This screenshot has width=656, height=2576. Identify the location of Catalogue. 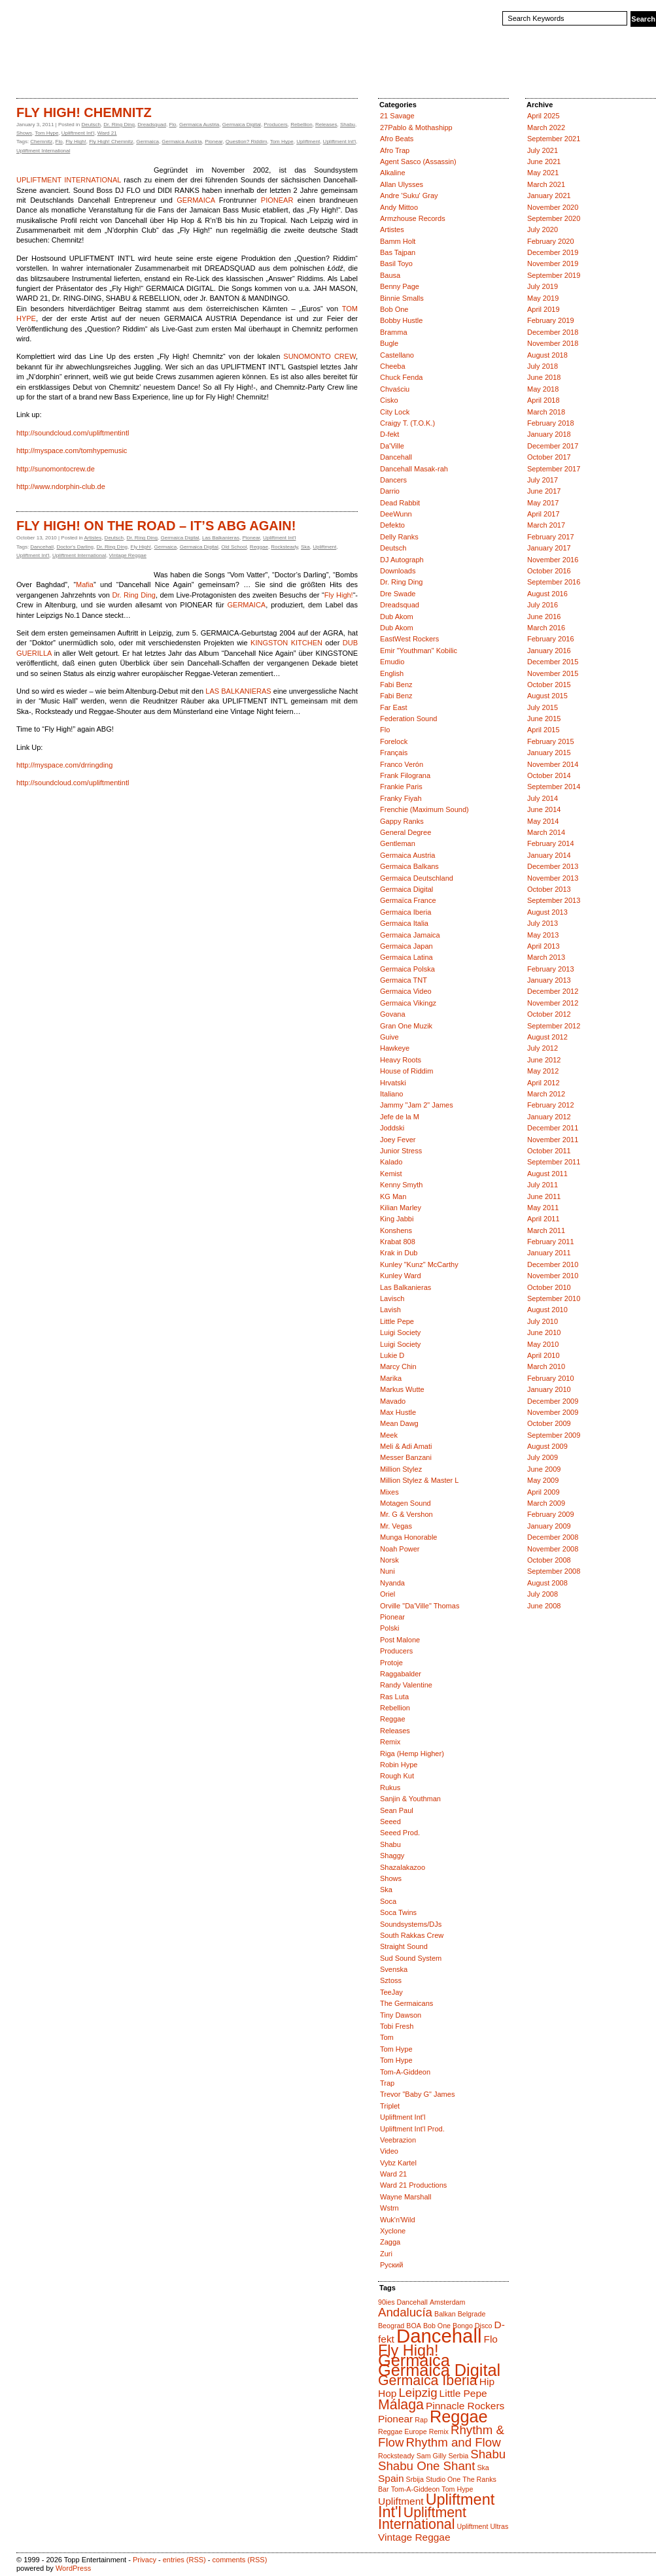
(70, 74).